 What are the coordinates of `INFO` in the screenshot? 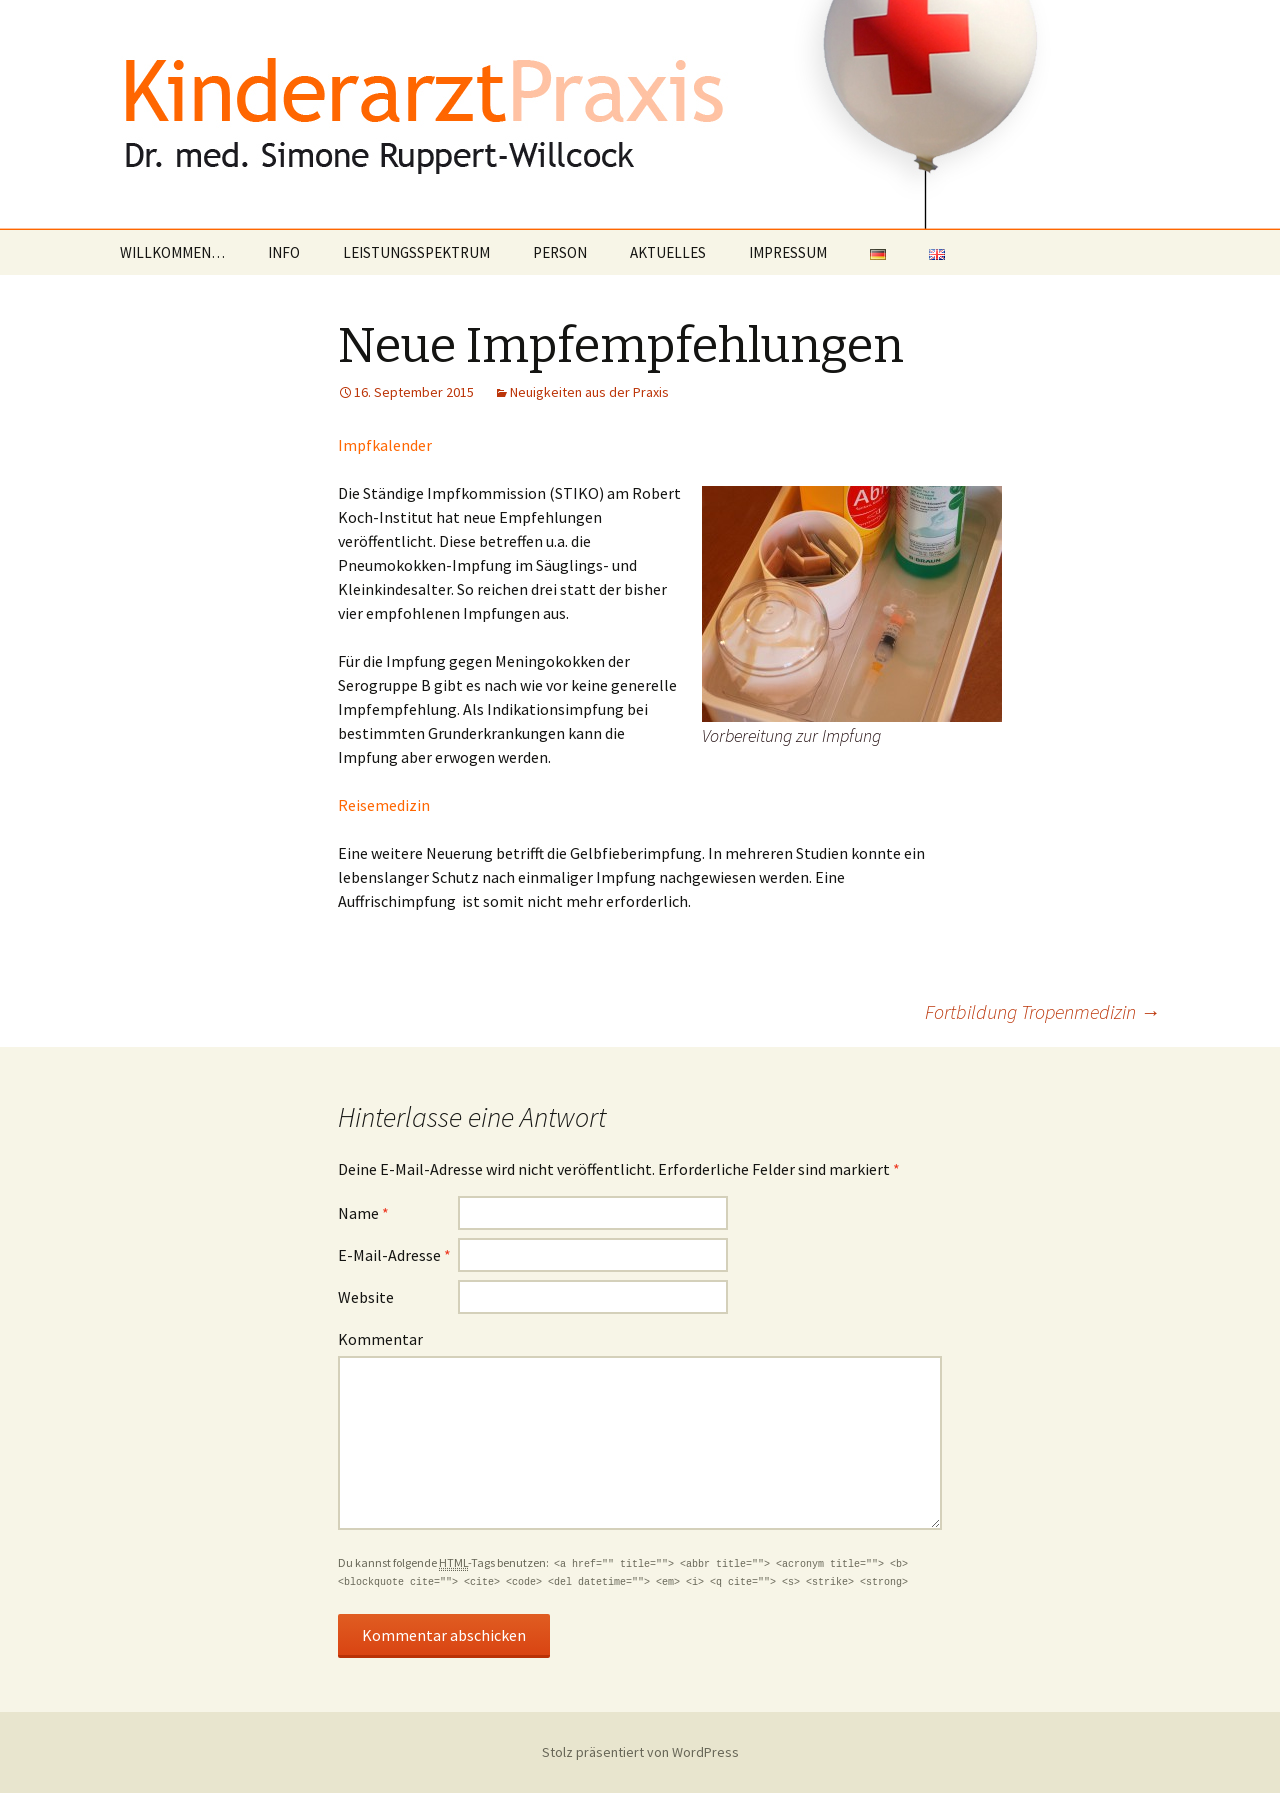 It's located at (284, 252).